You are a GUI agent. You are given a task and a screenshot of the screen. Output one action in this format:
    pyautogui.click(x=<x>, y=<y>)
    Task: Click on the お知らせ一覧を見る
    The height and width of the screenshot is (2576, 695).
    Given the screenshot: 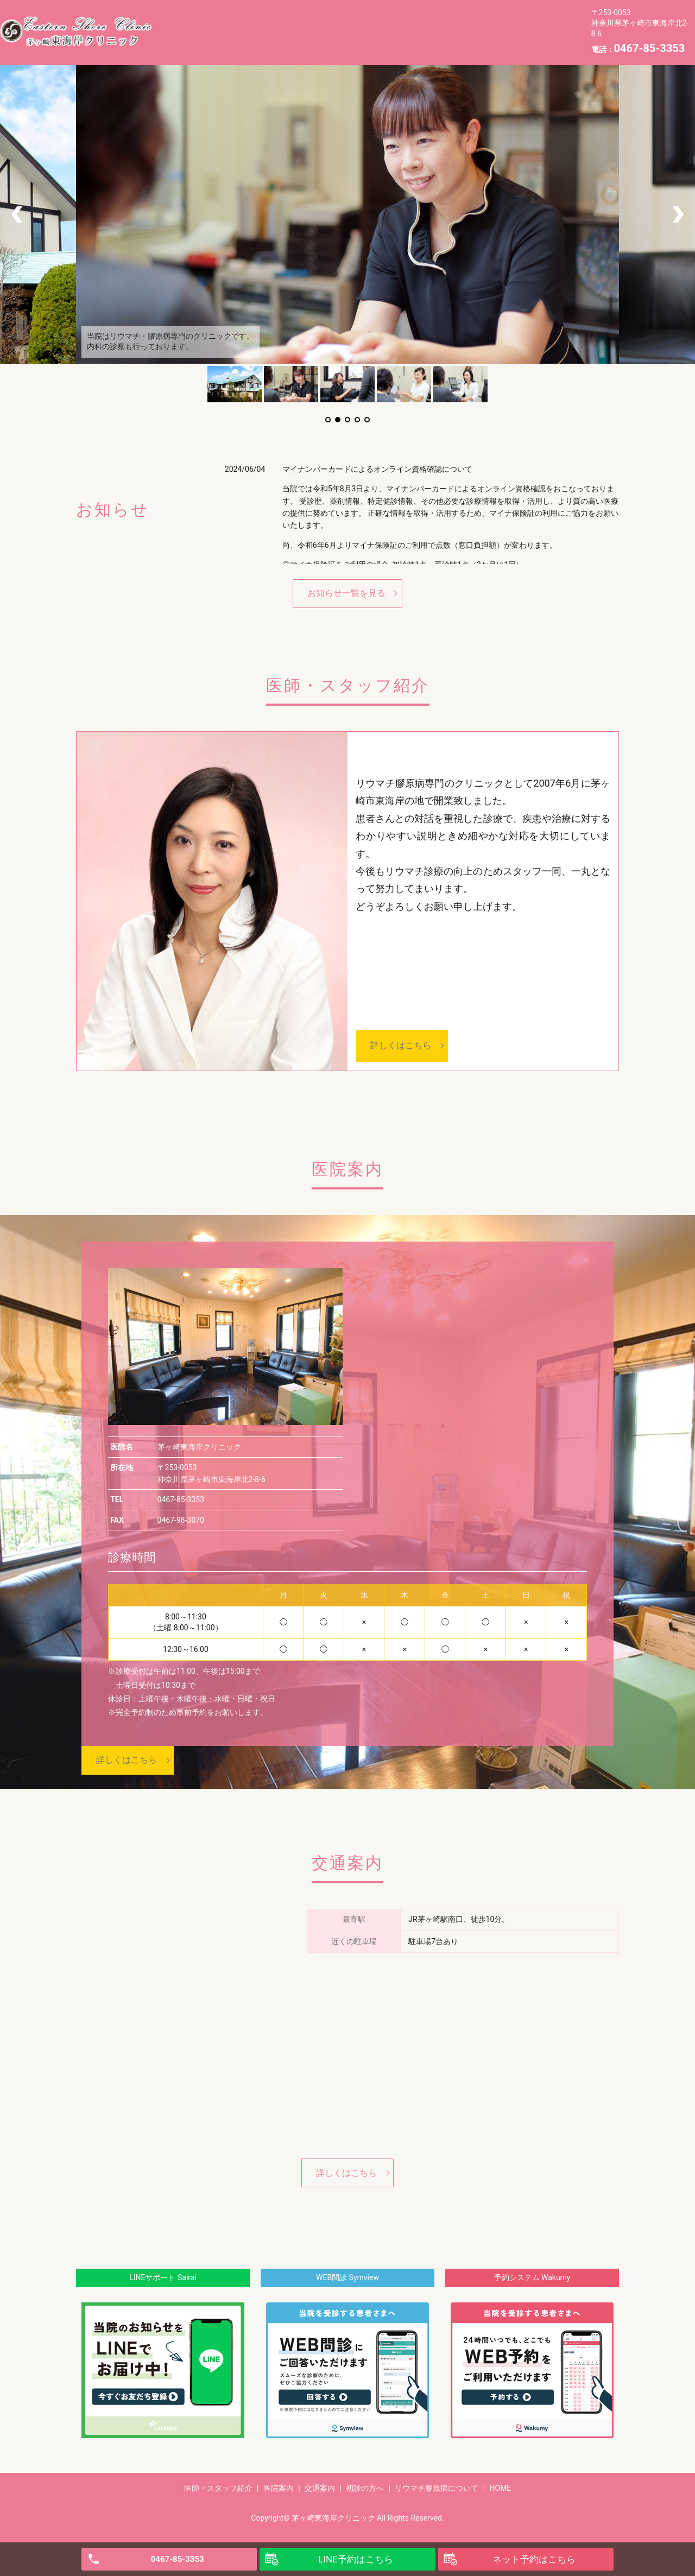 What is the action you would take?
    pyautogui.click(x=346, y=593)
    